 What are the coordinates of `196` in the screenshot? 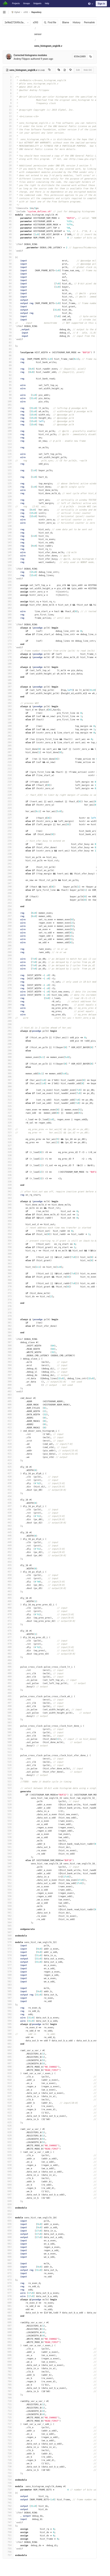 It's located at (8, 716).